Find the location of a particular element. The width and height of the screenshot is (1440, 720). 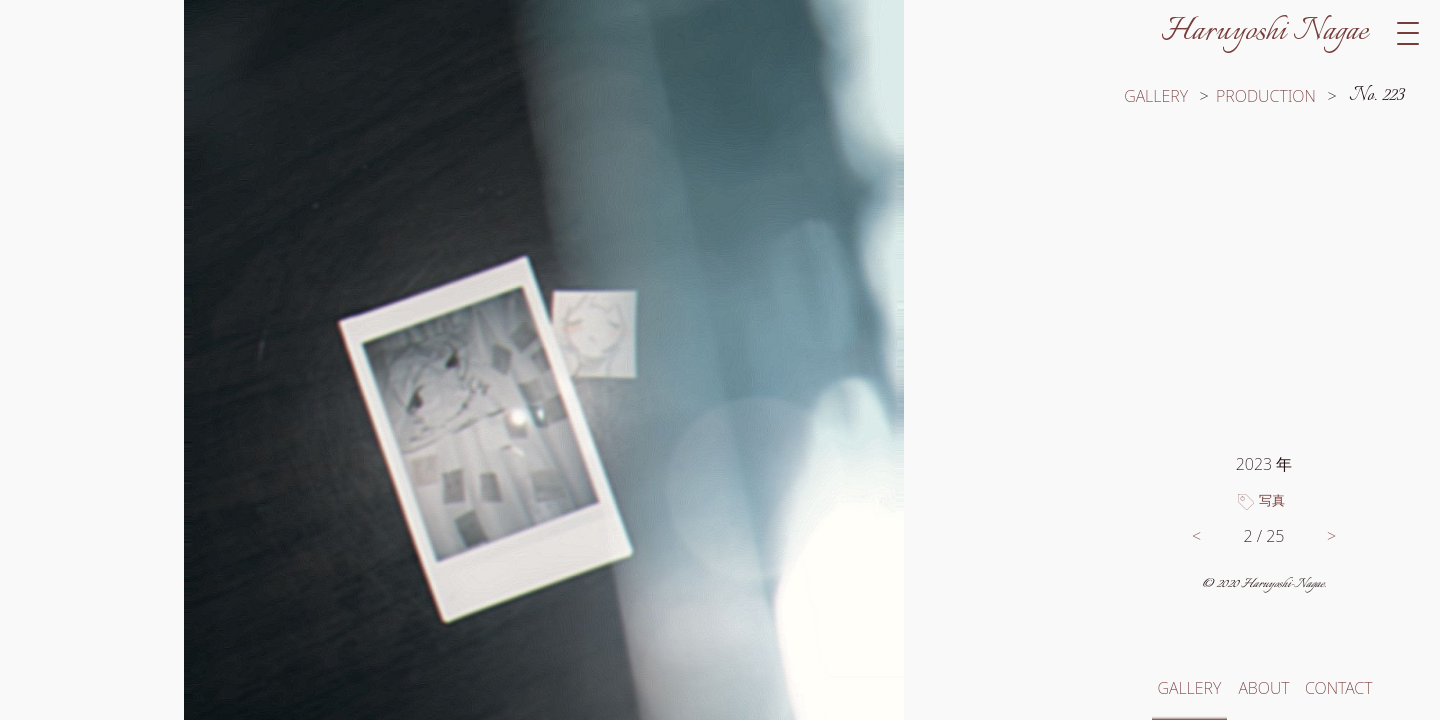

ABOUT [このサイトと長江春芳についてへ移動] is located at coordinates (1263, 688).